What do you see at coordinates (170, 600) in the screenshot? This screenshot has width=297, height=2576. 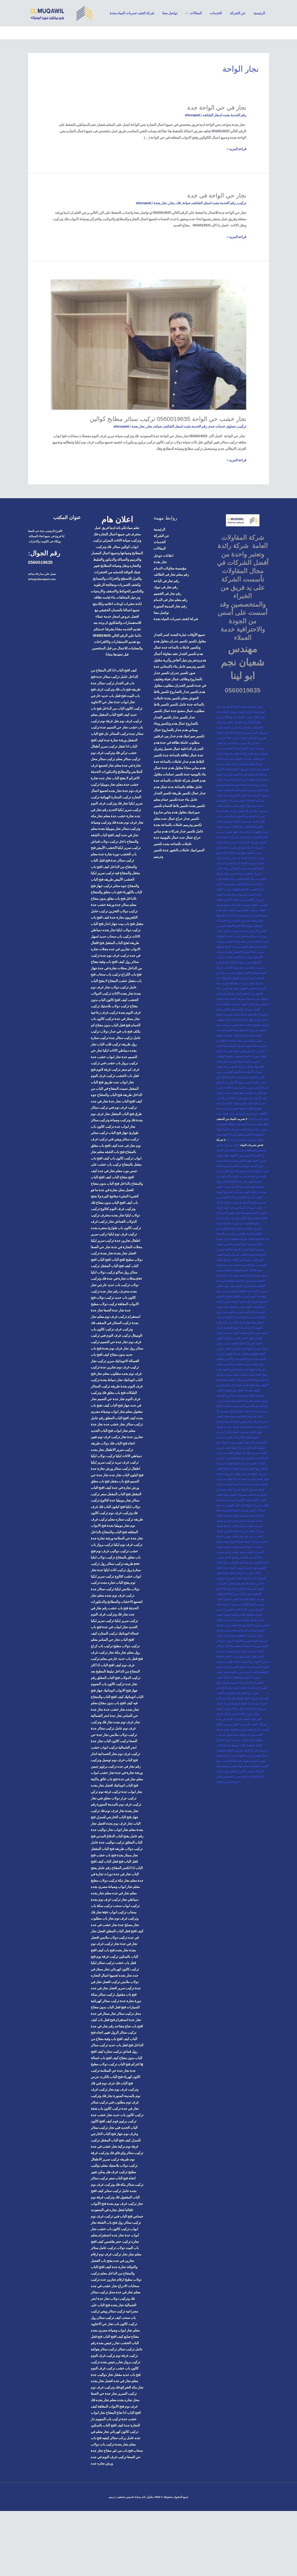 I see `رقم معلم نجار فى الدمام` at bounding box center [170, 600].